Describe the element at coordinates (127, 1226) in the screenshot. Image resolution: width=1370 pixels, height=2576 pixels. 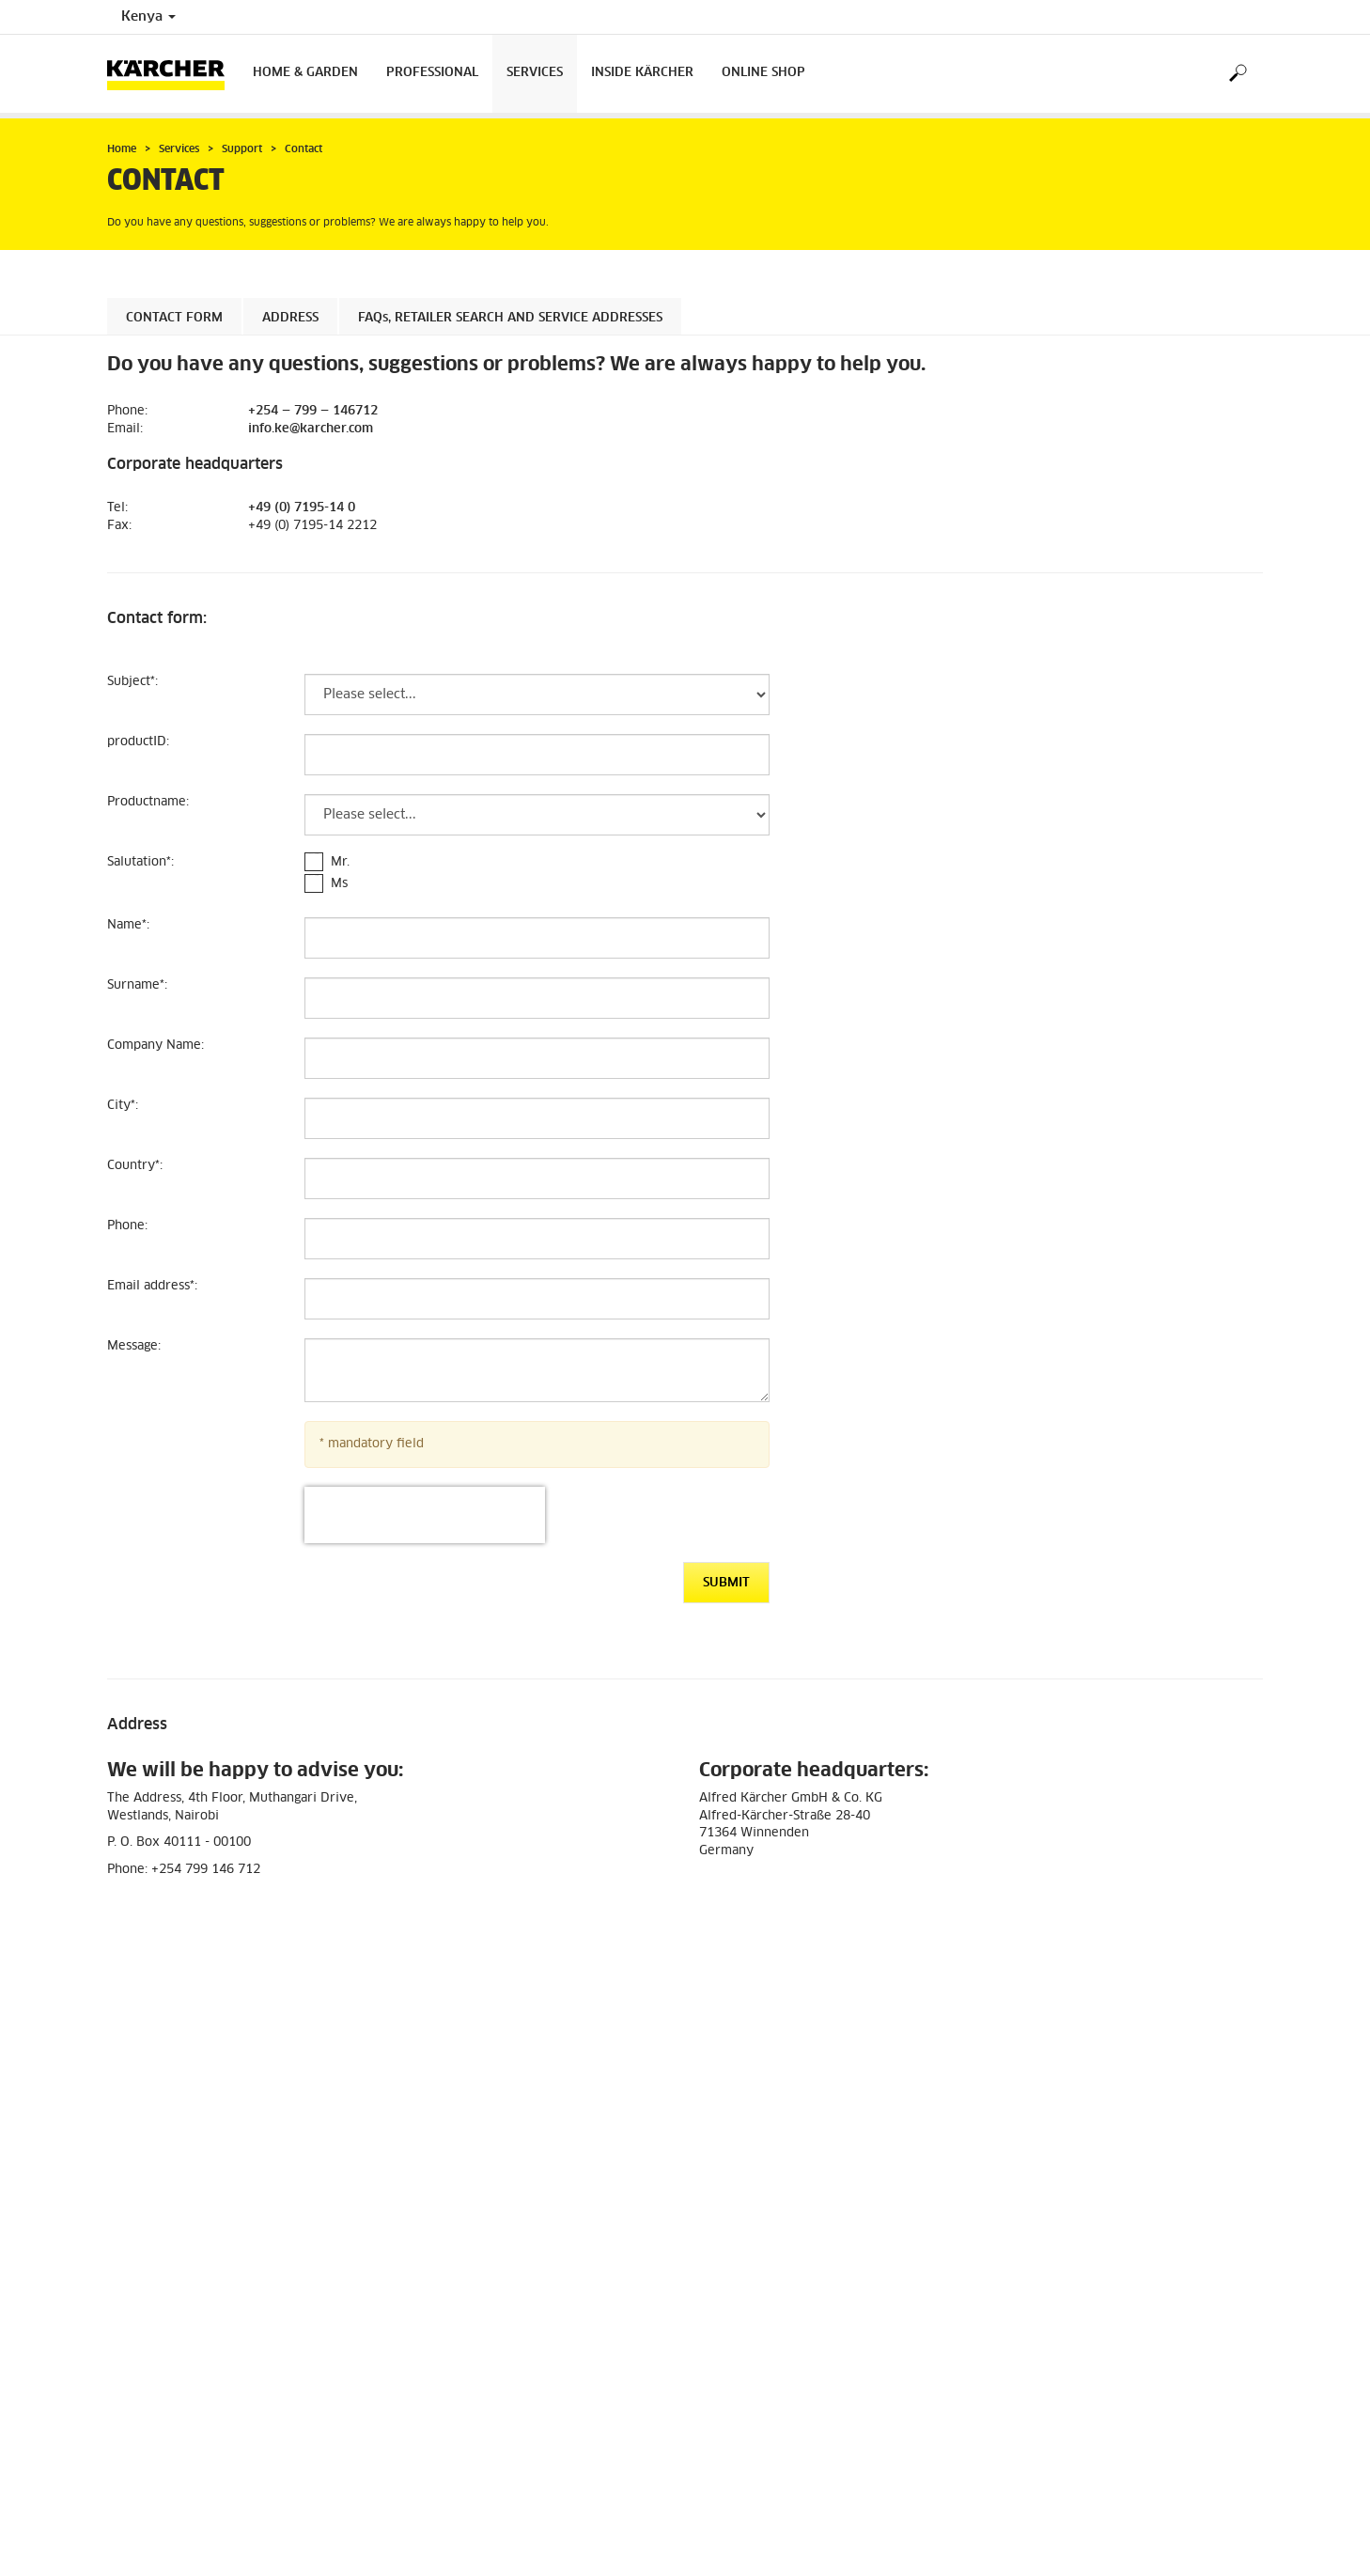
I see `Phone:` at that location.